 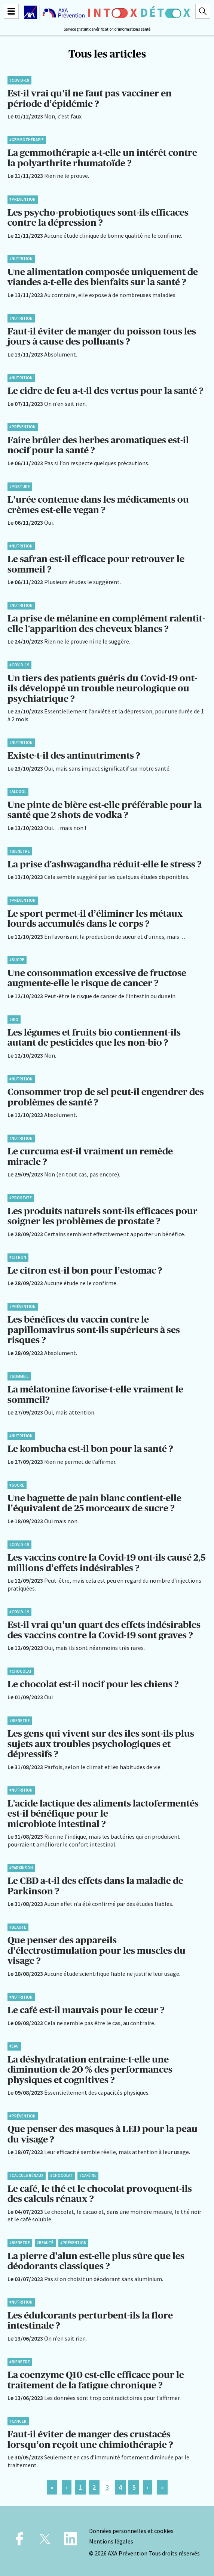 What do you see at coordinates (13, 1019) in the screenshot?
I see `#Bio` at bounding box center [13, 1019].